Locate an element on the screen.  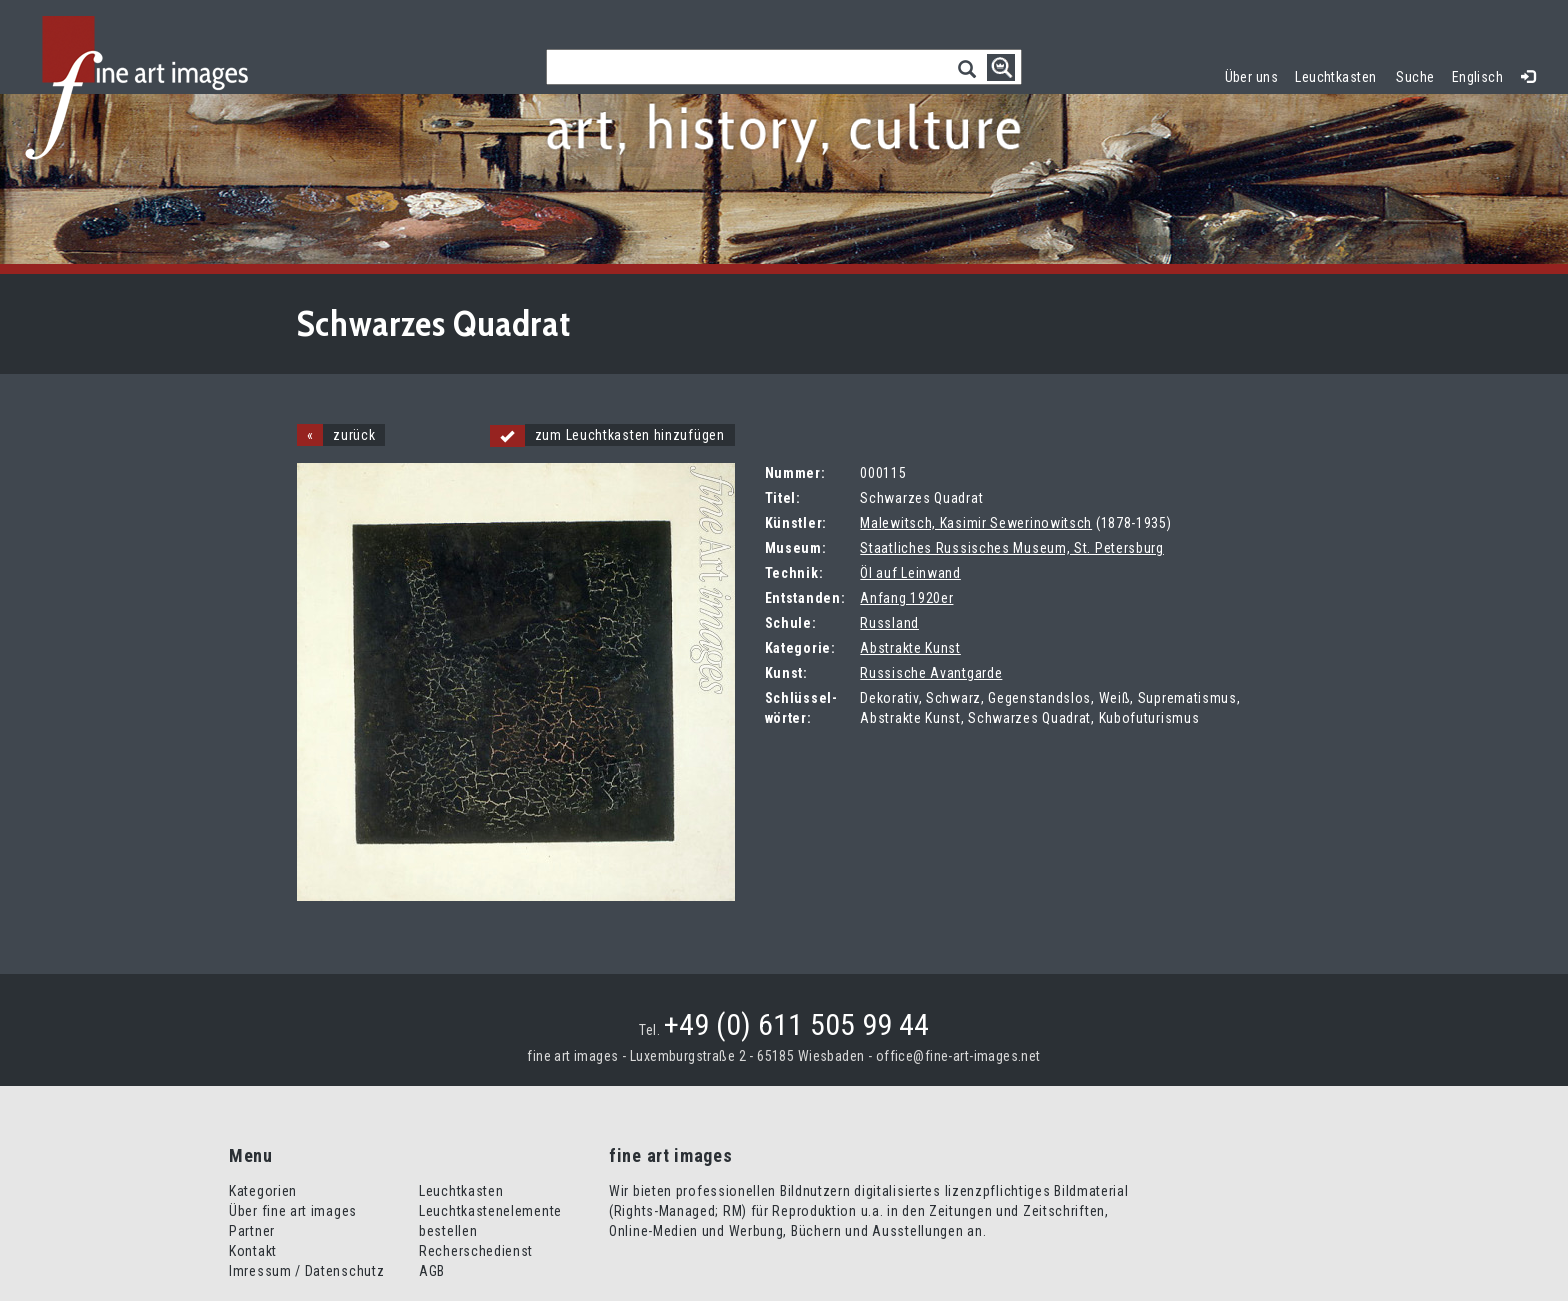
Über fine art images is located at coordinates (293, 1211).